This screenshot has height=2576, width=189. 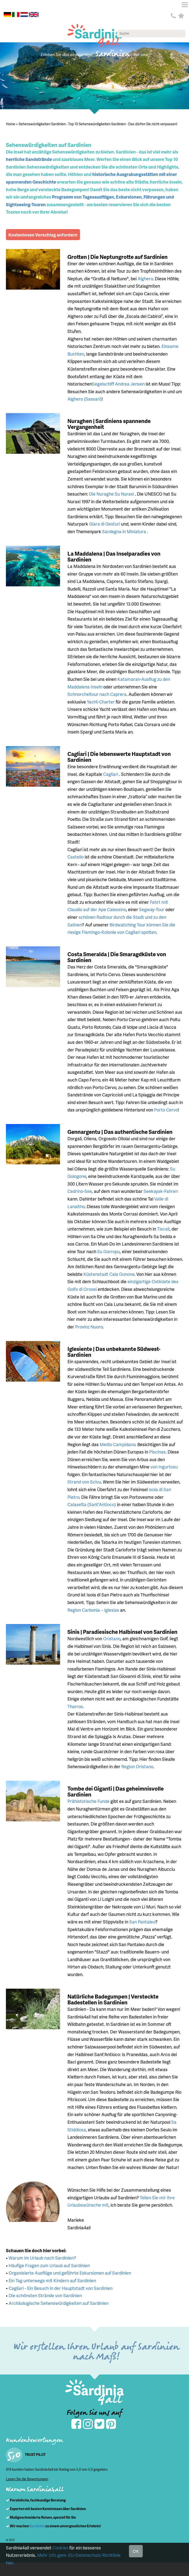 I want to click on Die schönsten Strände von Sardinien, so click(x=45, y=2309).